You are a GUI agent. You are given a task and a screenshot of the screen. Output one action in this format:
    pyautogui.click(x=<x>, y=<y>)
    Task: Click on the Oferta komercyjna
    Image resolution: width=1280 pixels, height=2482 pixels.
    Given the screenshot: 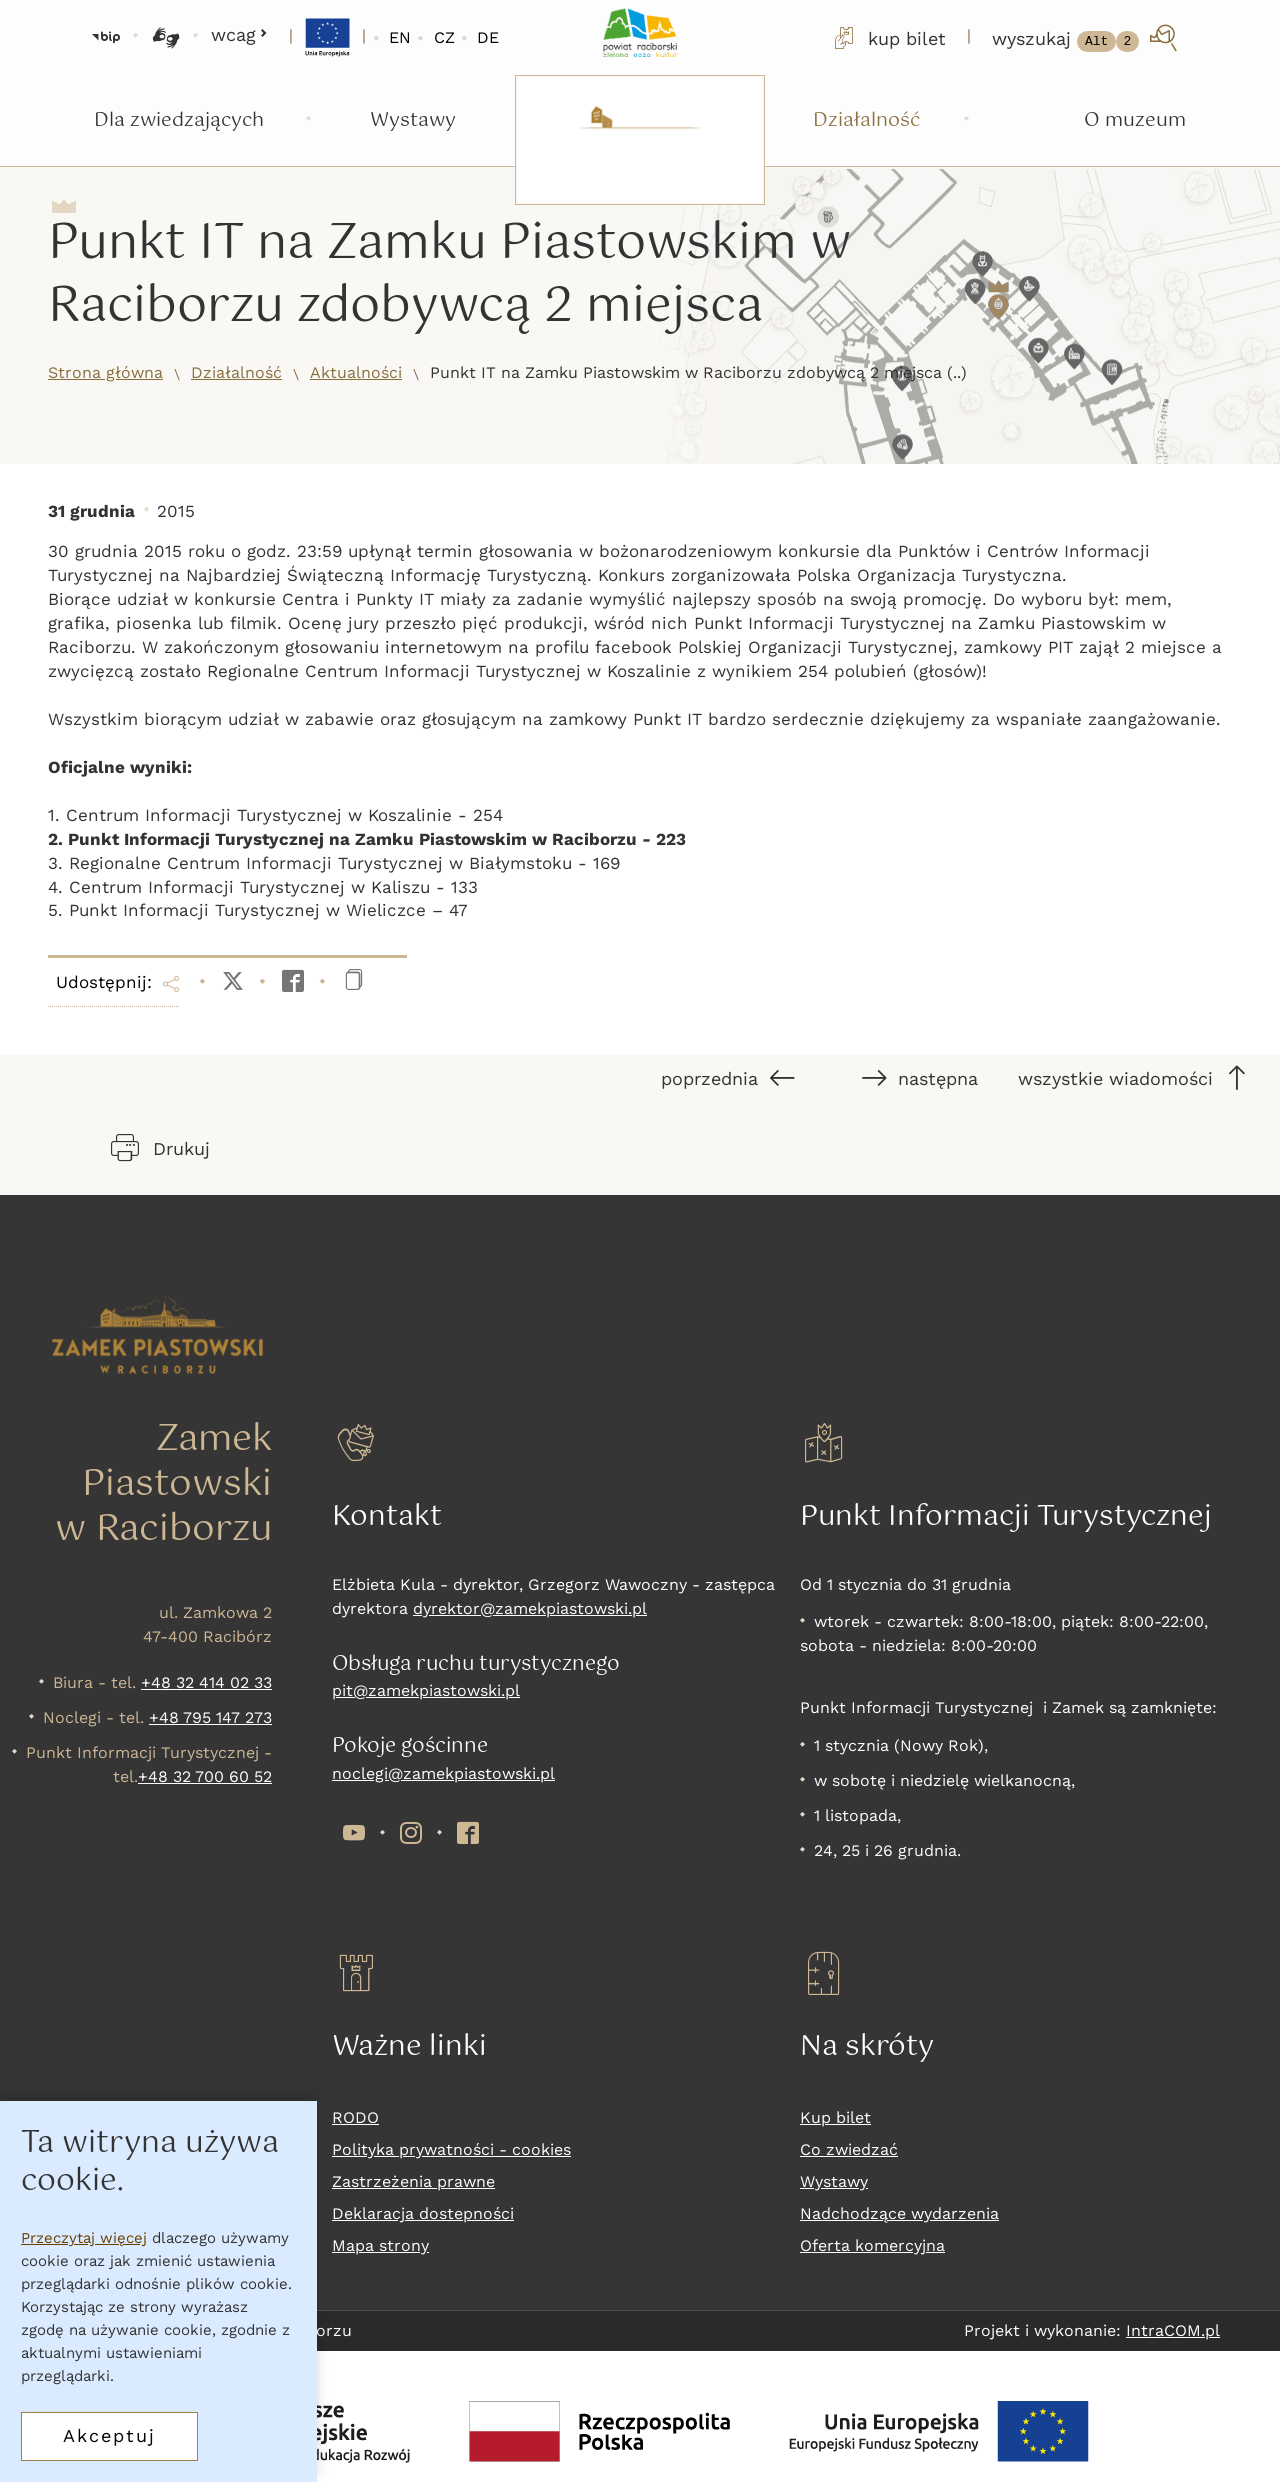 What is the action you would take?
    pyautogui.click(x=872, y=2245)
    